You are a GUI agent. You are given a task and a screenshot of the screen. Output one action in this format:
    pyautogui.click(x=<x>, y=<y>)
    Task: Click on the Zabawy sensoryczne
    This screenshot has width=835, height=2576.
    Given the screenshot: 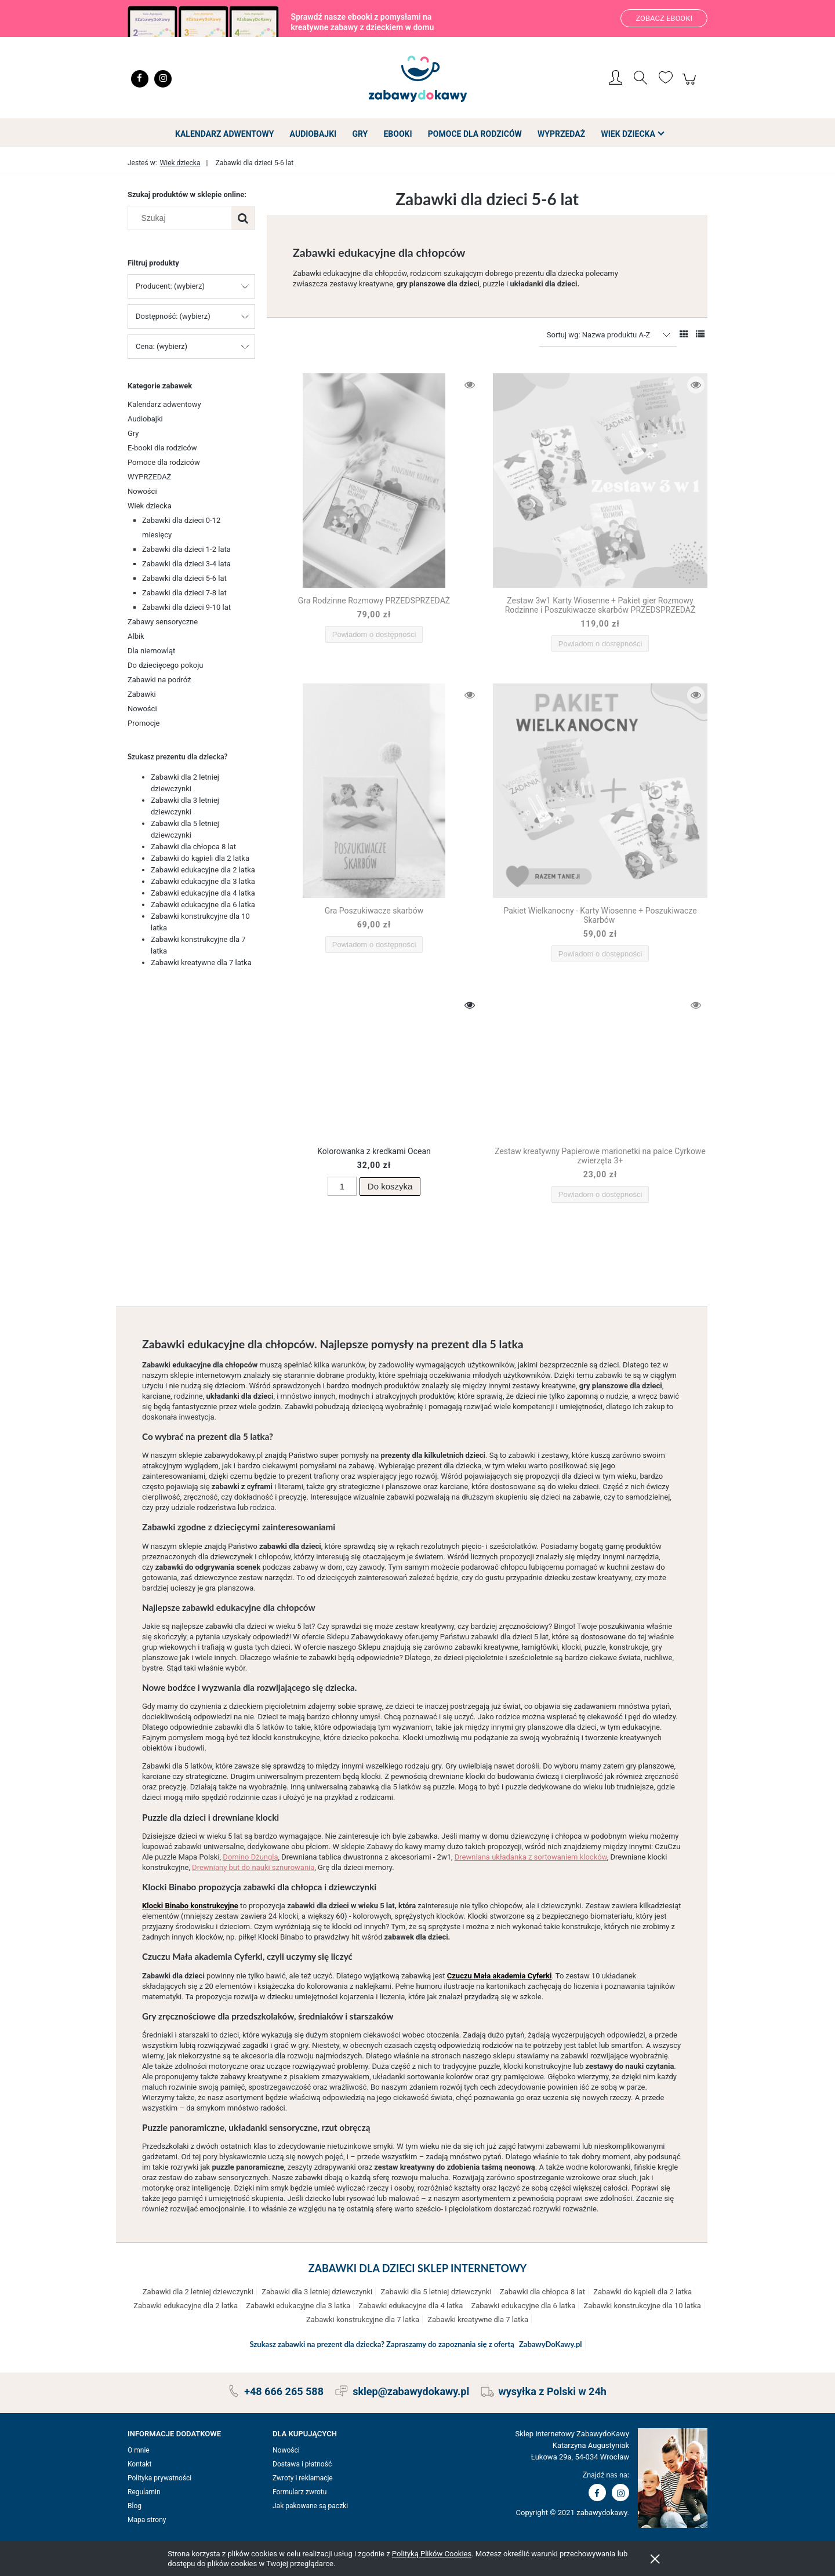 What is the action you would take?
    pyautogui.click(x=163, y=621)
    